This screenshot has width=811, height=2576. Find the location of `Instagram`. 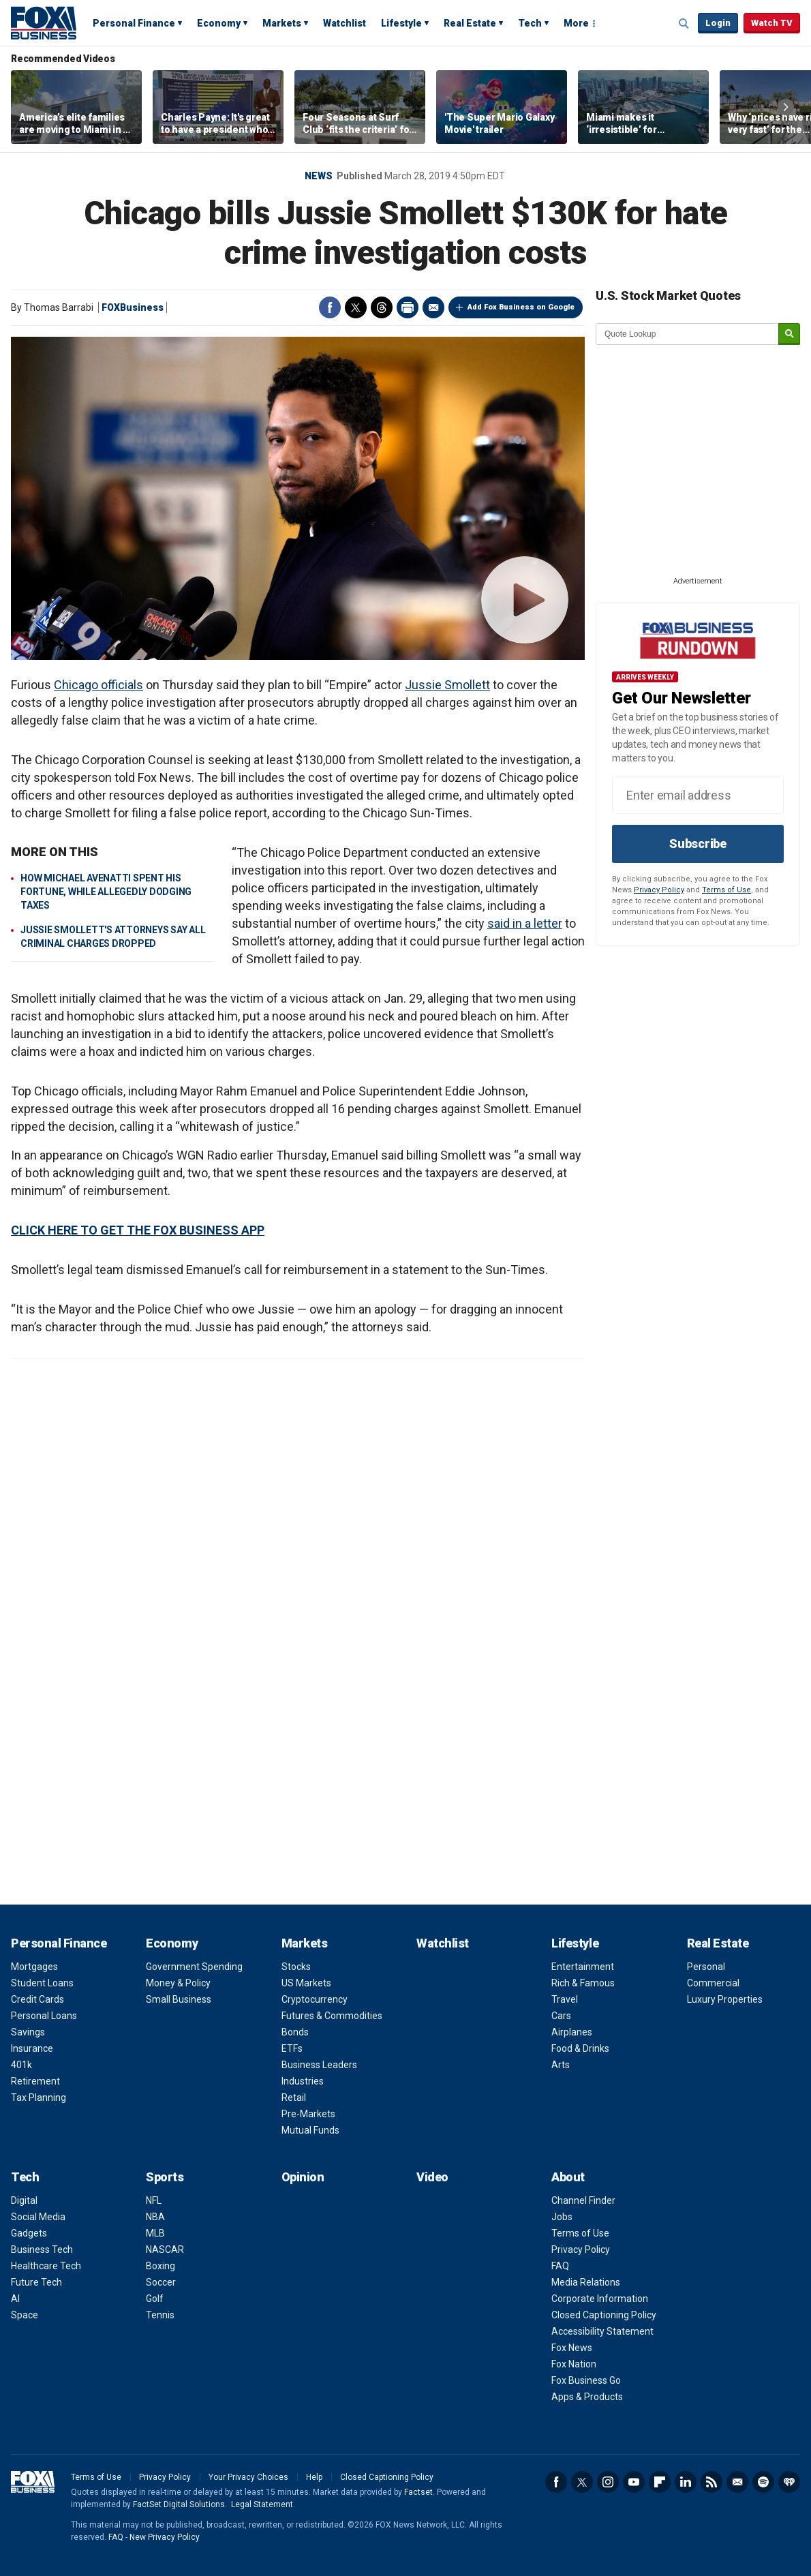

Instagram is located at coordinates (608, 2482).